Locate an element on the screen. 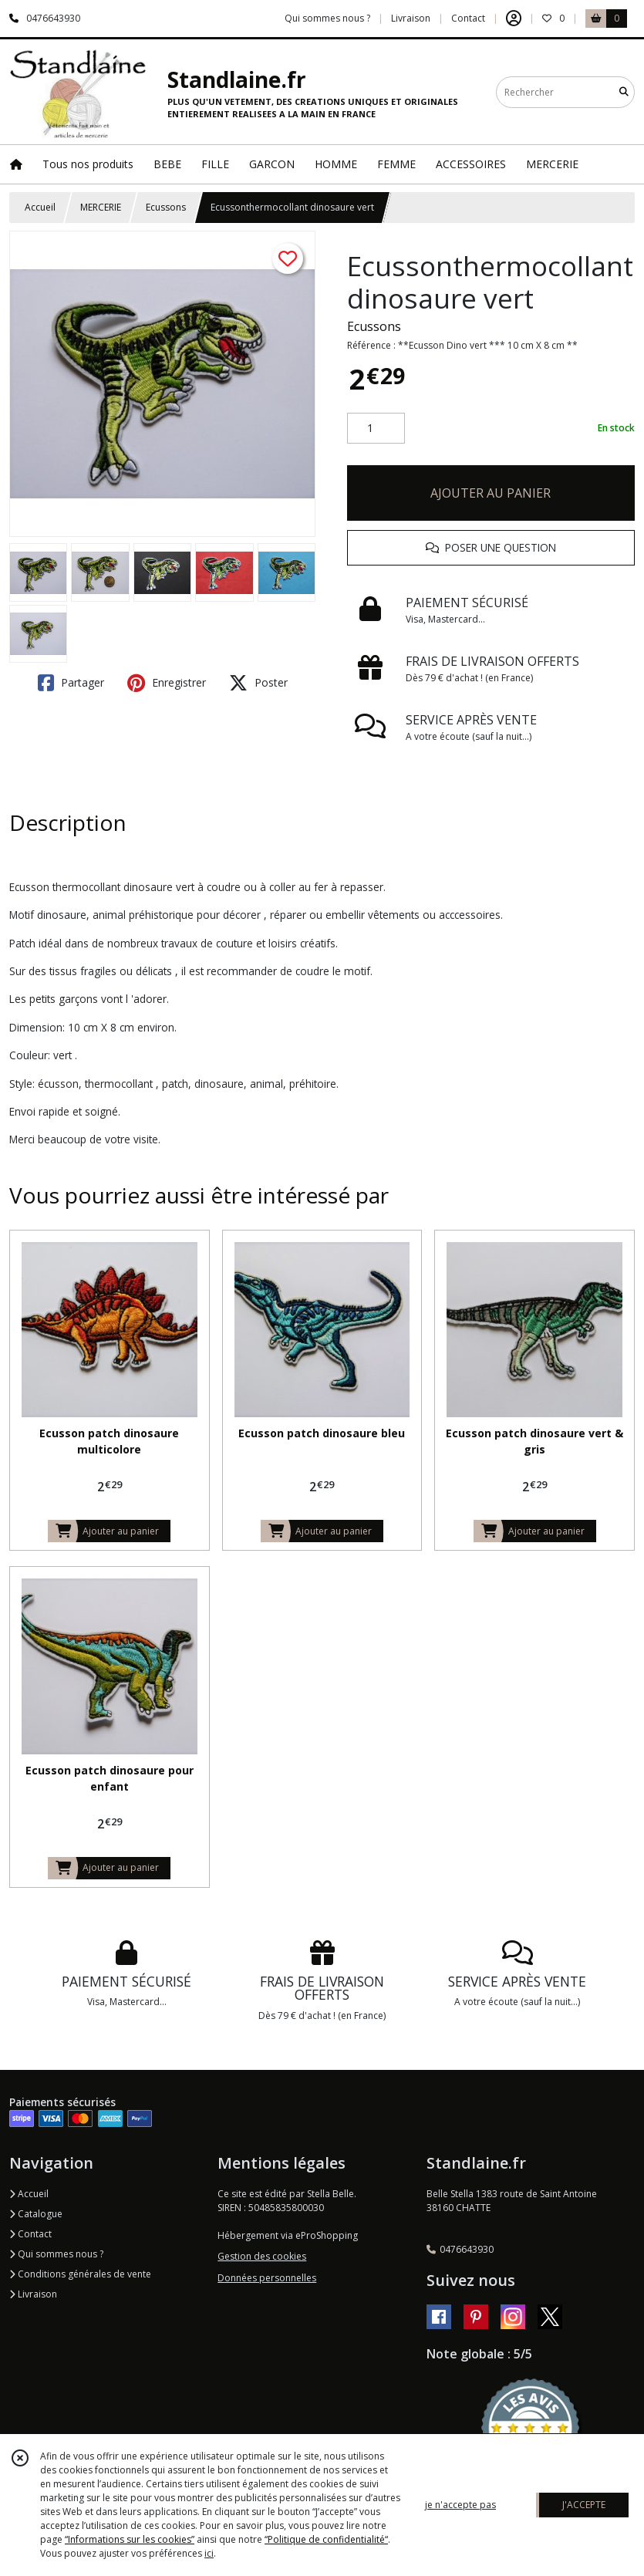 This screenshot has width=644, height=2576. Accueil is located at coordinates (40, 207).